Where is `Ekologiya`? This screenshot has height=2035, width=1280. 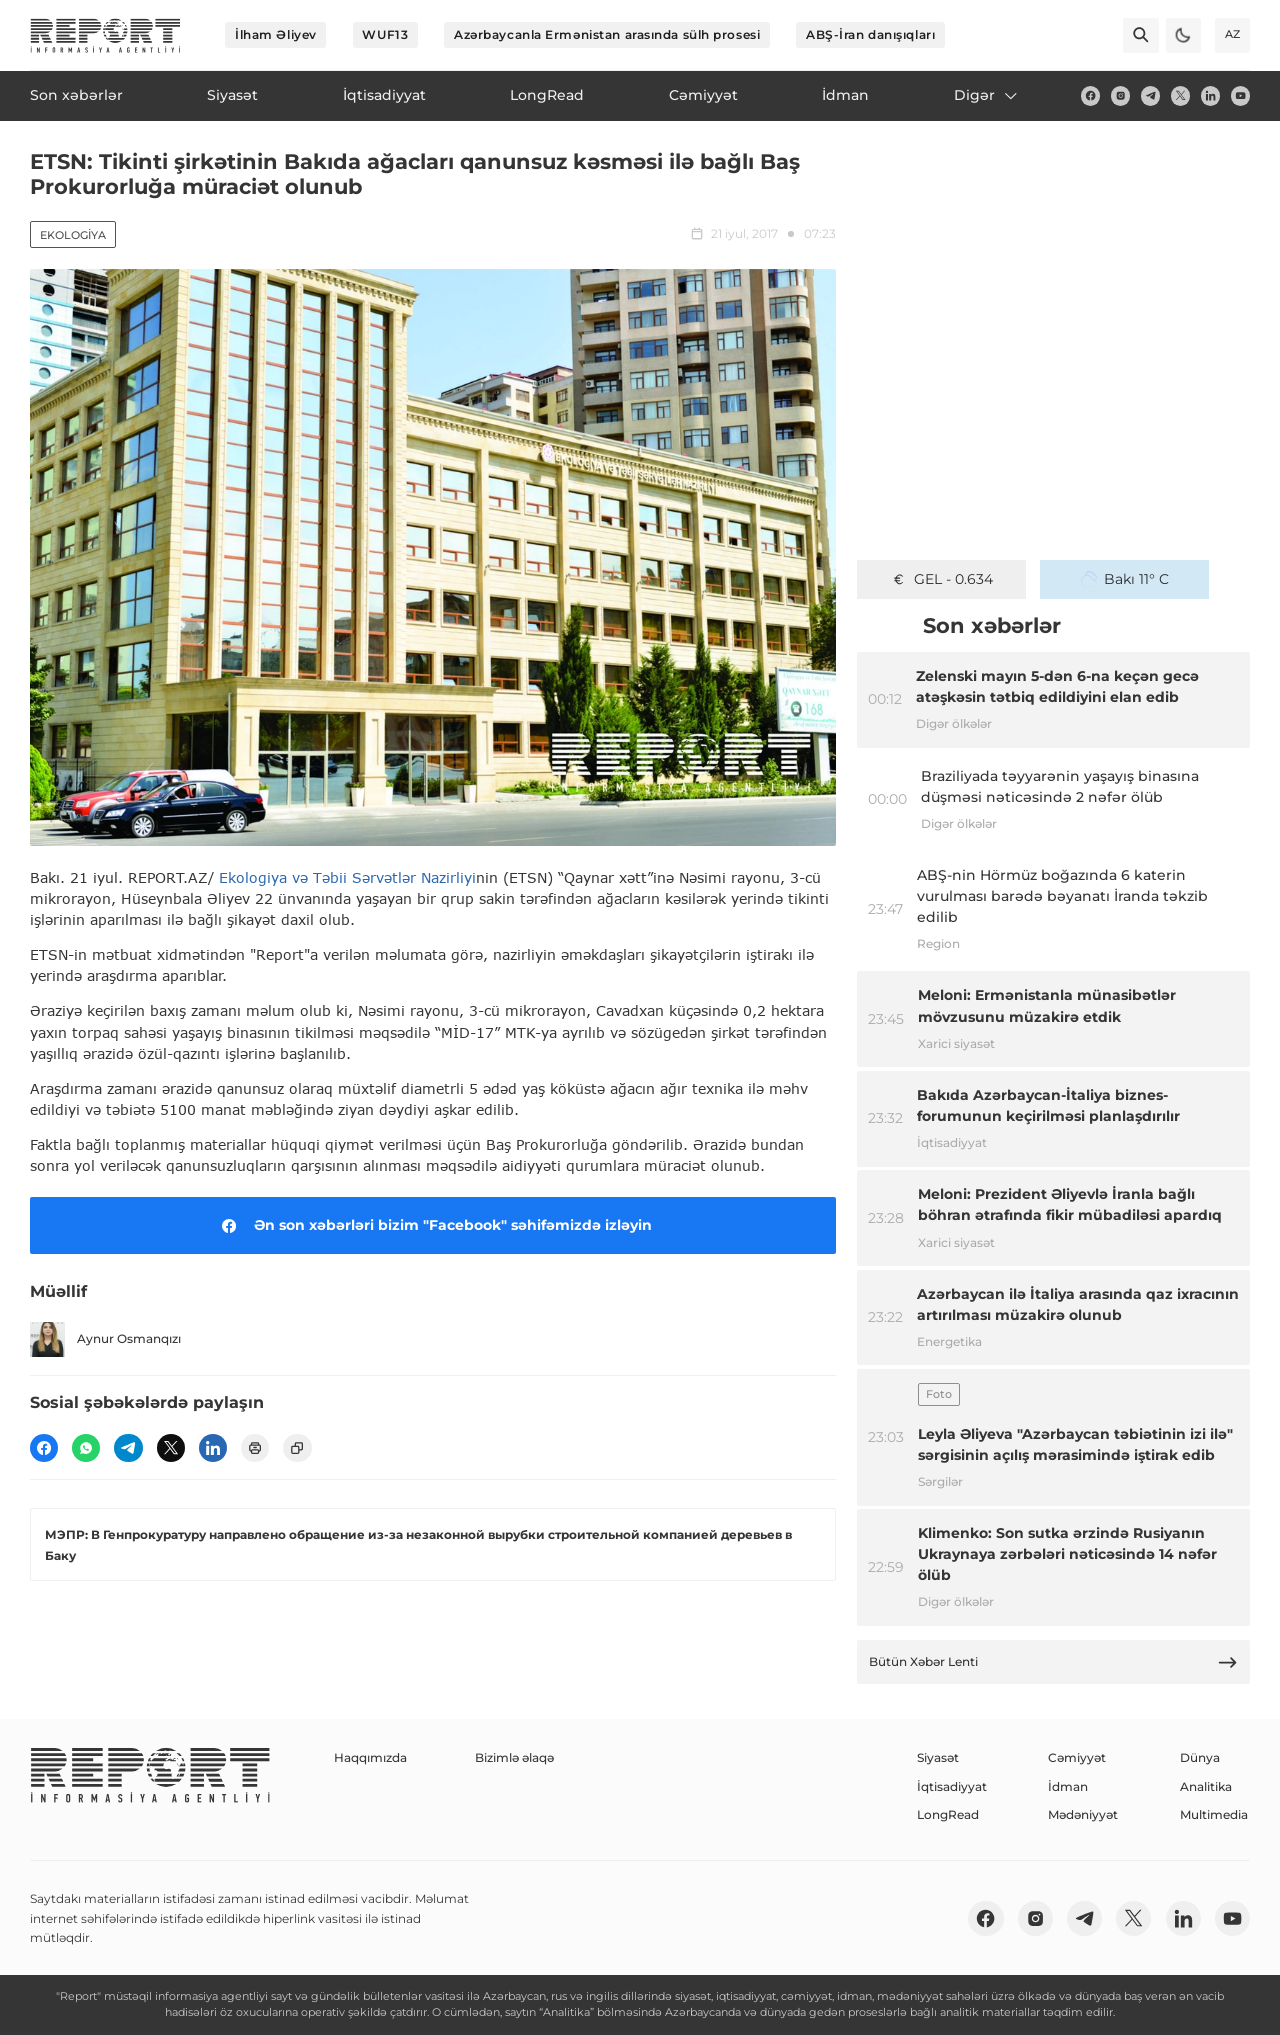 Ekologiya is located at coordinates (73, 235).